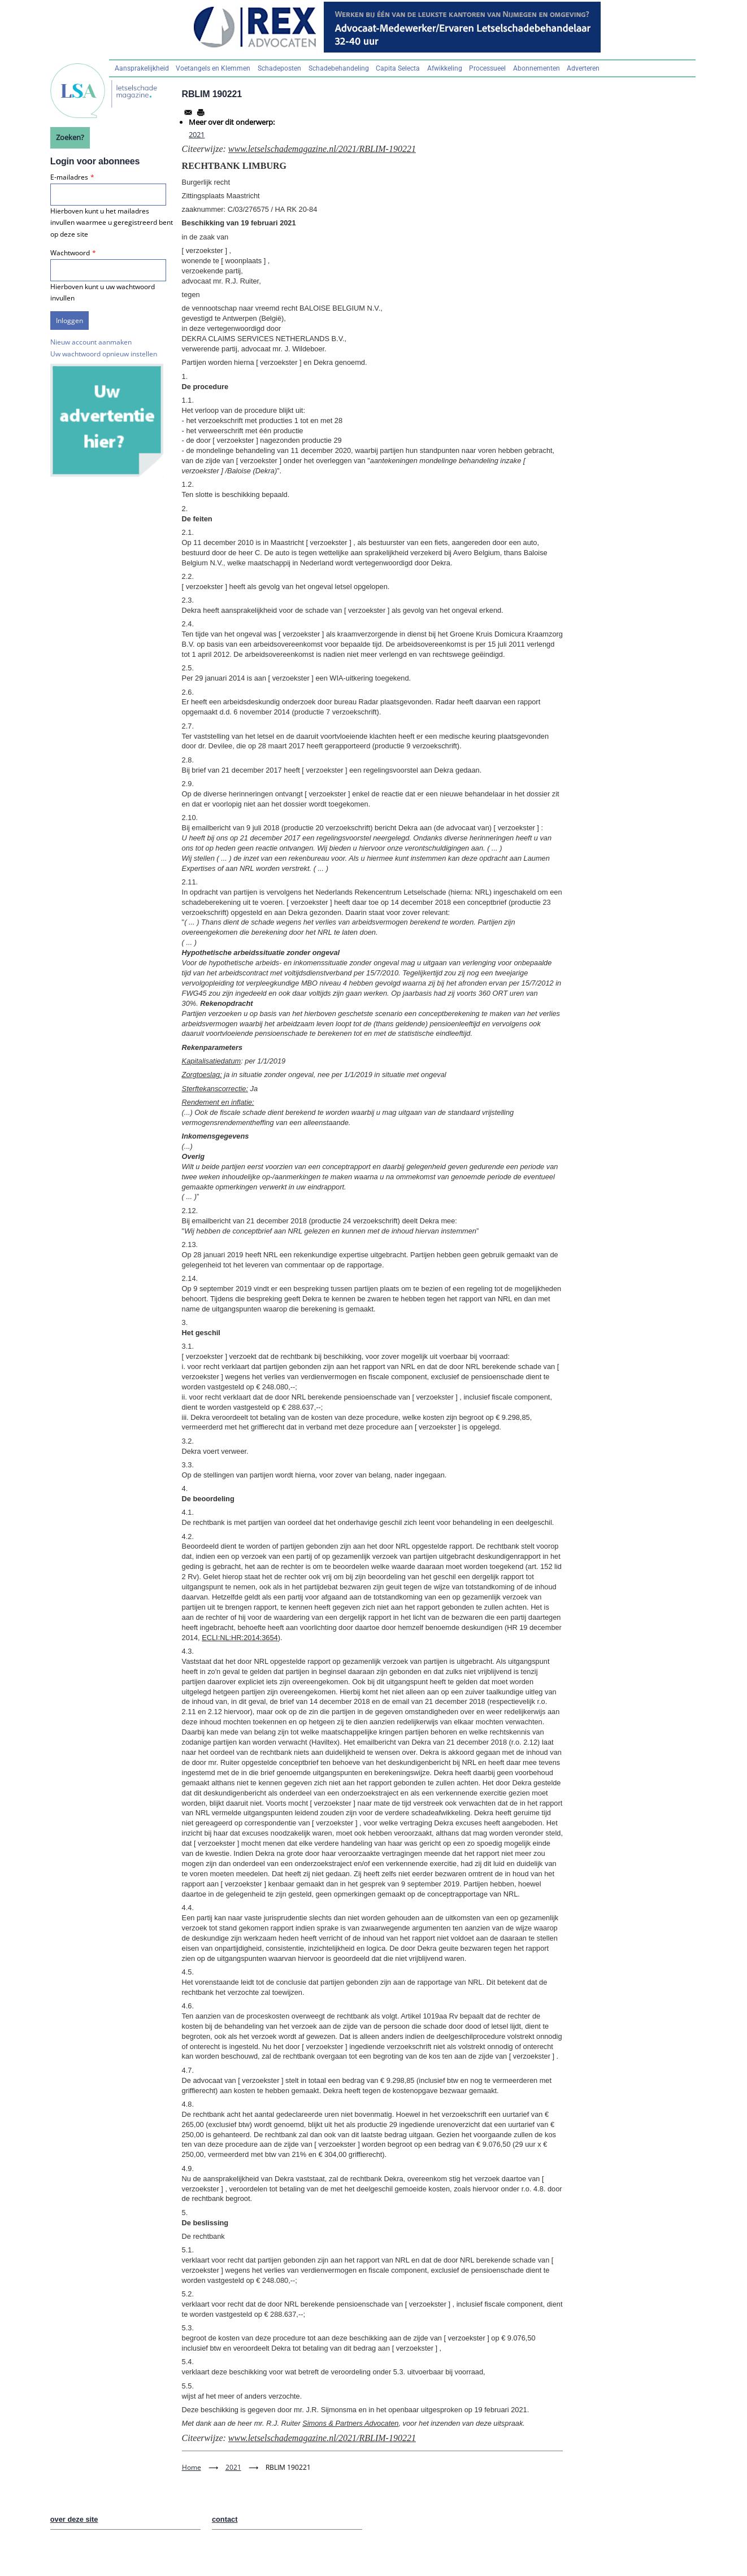 Image resolution: width=747 pixels, height=2576 pixels. What do you see at coordinates (70, 253) in the screenshot?
I see `Wachtwoord` at bounding box center [70, 253].